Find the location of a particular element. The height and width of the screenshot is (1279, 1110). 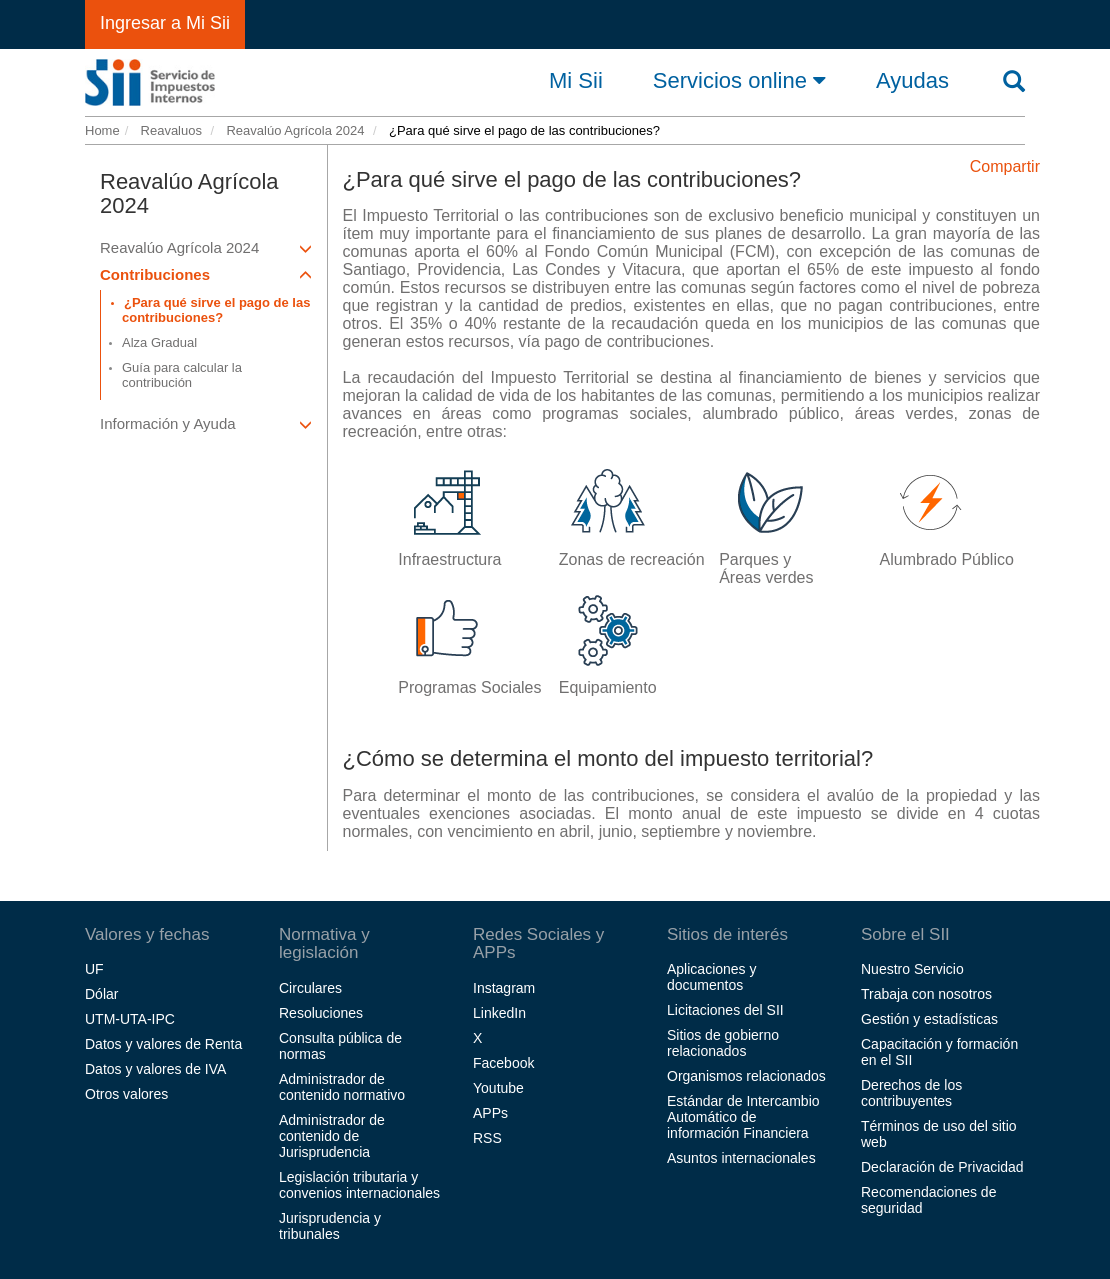

Instagram is located at coordinates (504, 988).